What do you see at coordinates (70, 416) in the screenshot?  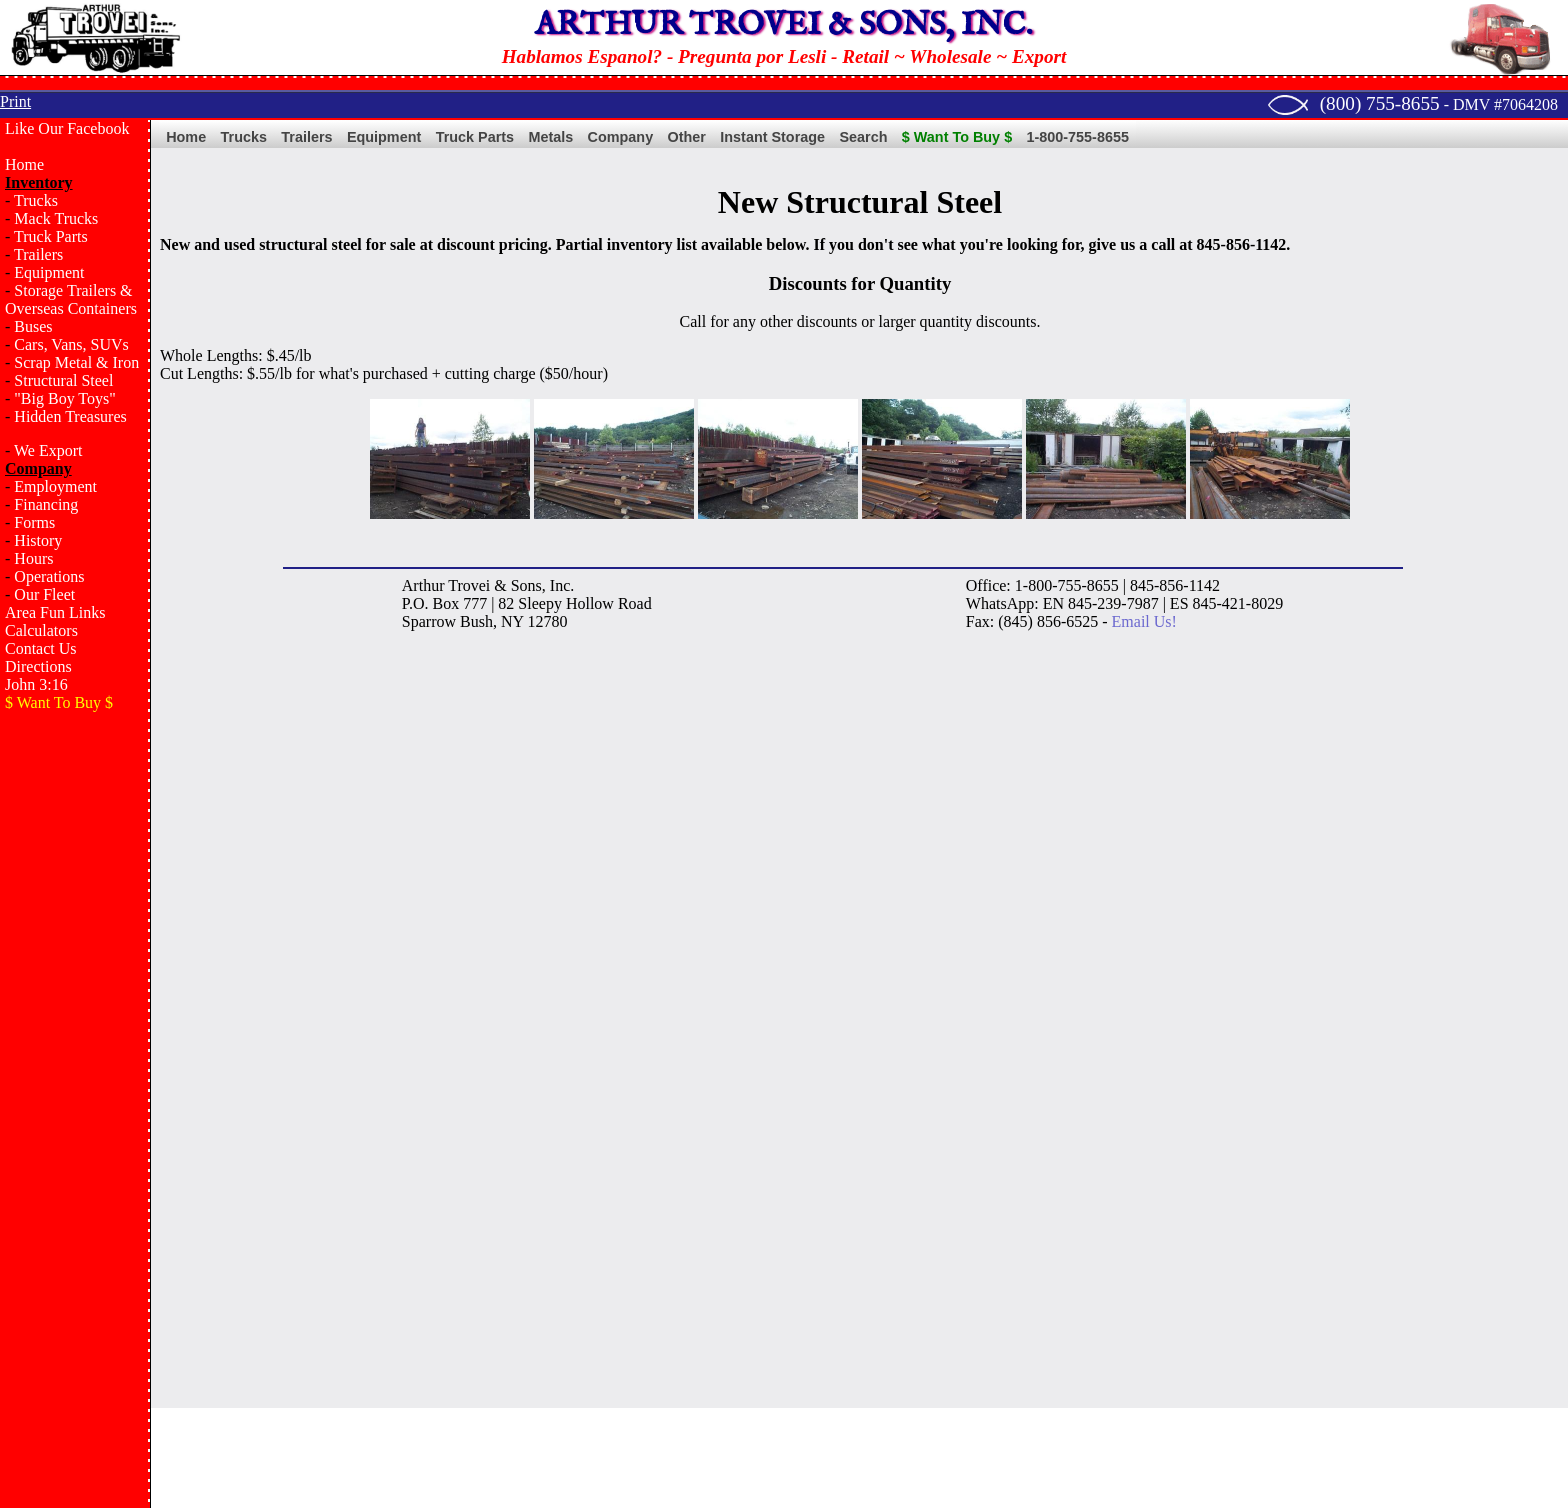 I see `Hidden Treasures` at bounding box center [70, 416].